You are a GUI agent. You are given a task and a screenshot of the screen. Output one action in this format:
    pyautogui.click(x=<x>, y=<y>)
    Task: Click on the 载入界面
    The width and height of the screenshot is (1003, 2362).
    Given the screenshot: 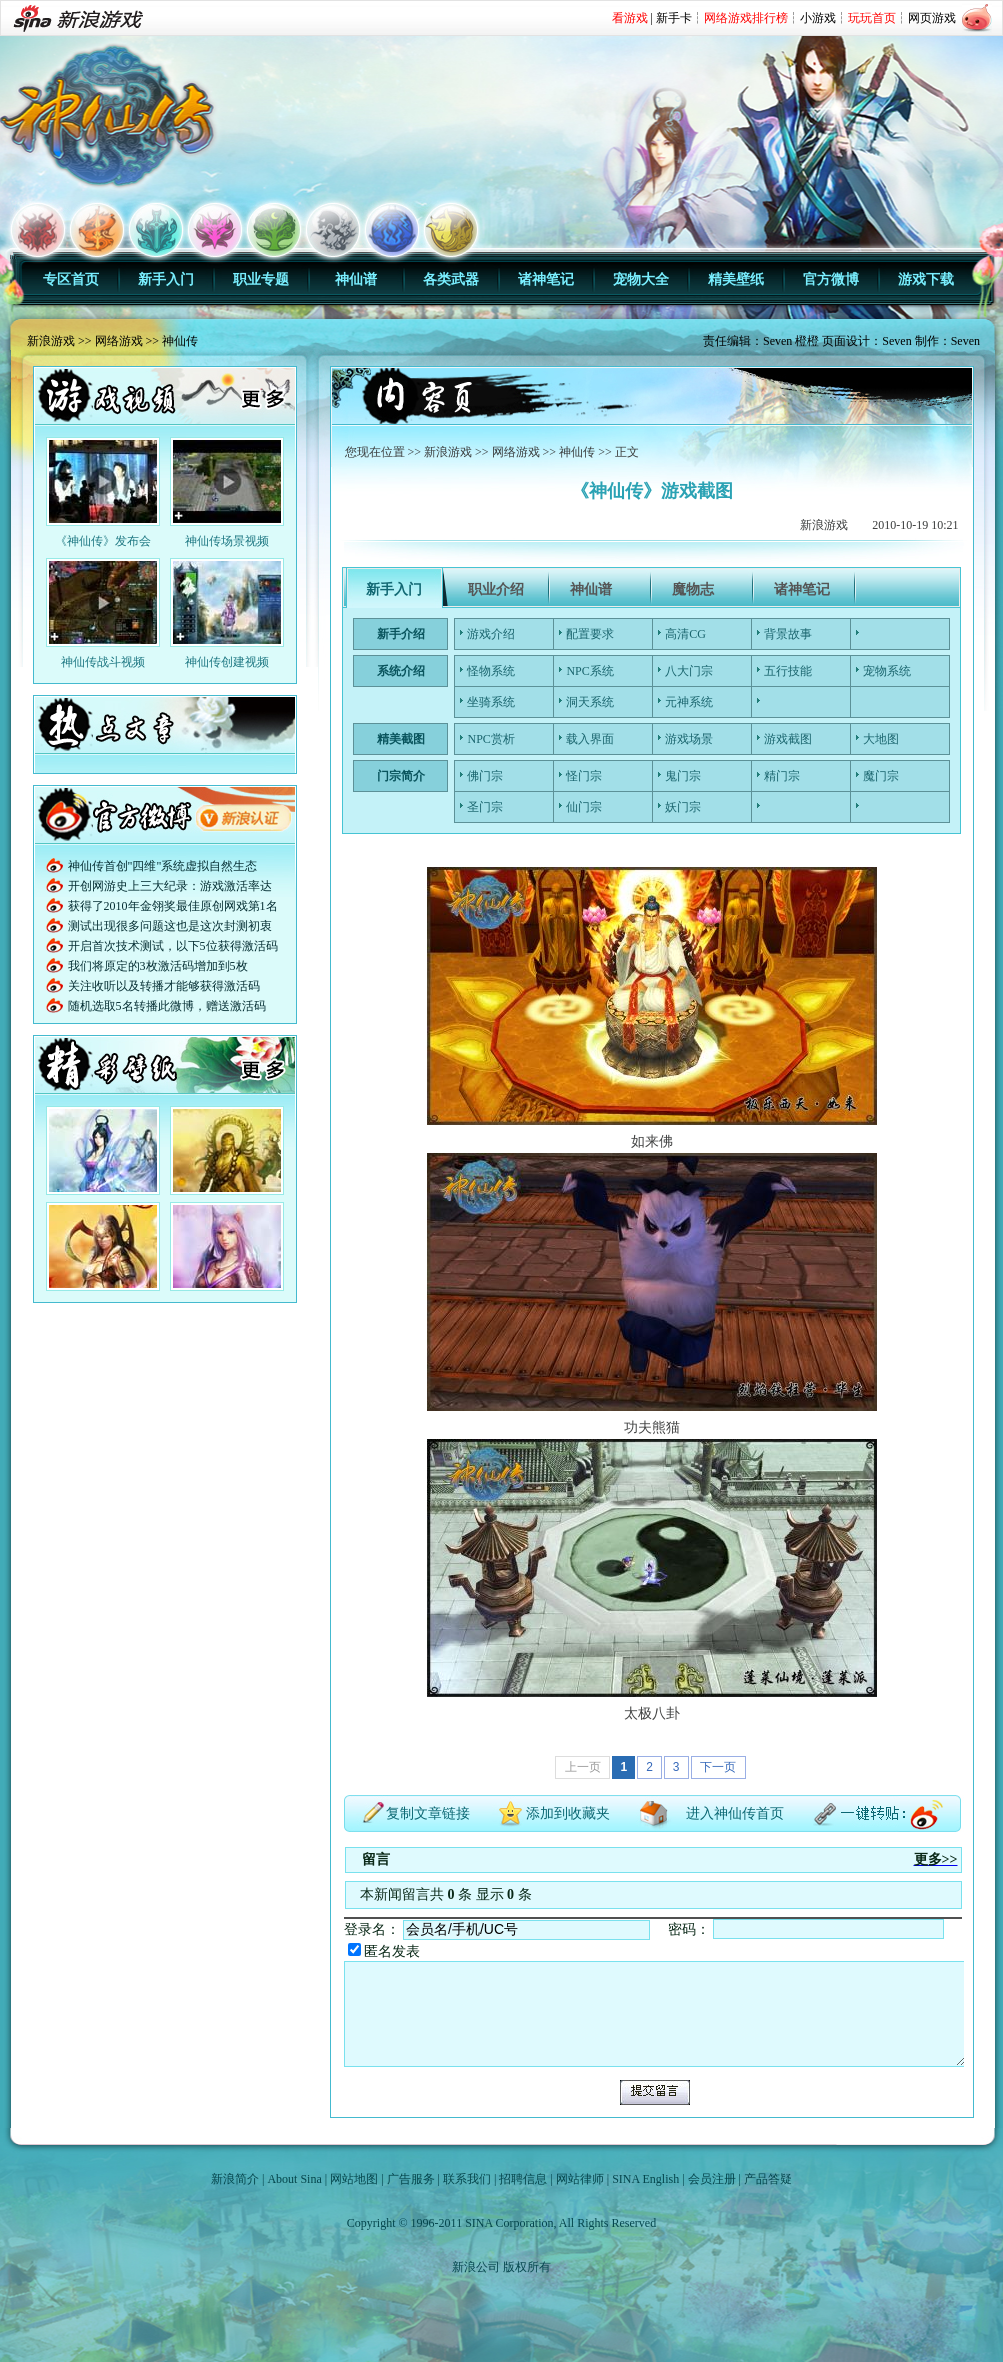 What is the action you would take?
    pyautogui.click(x=590, y=739)
    